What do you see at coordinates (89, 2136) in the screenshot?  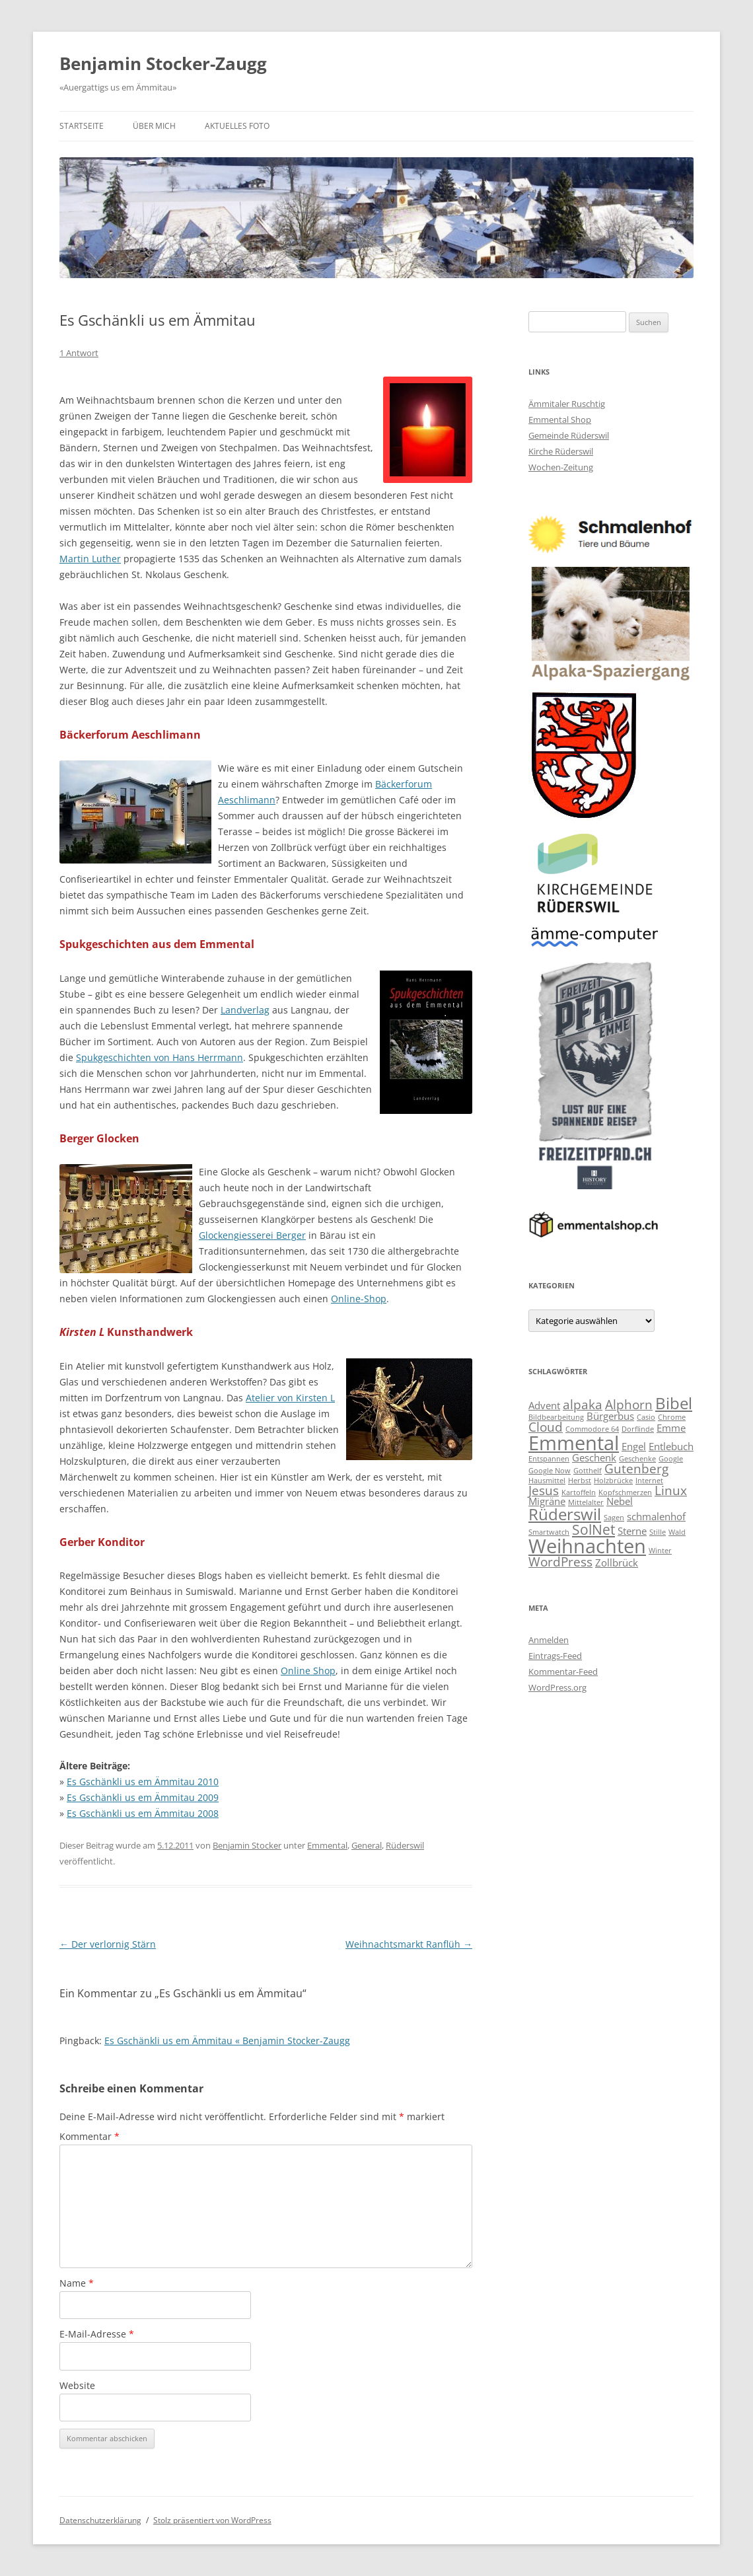 I see `Kommentar` at bounding box center [89, 2136].